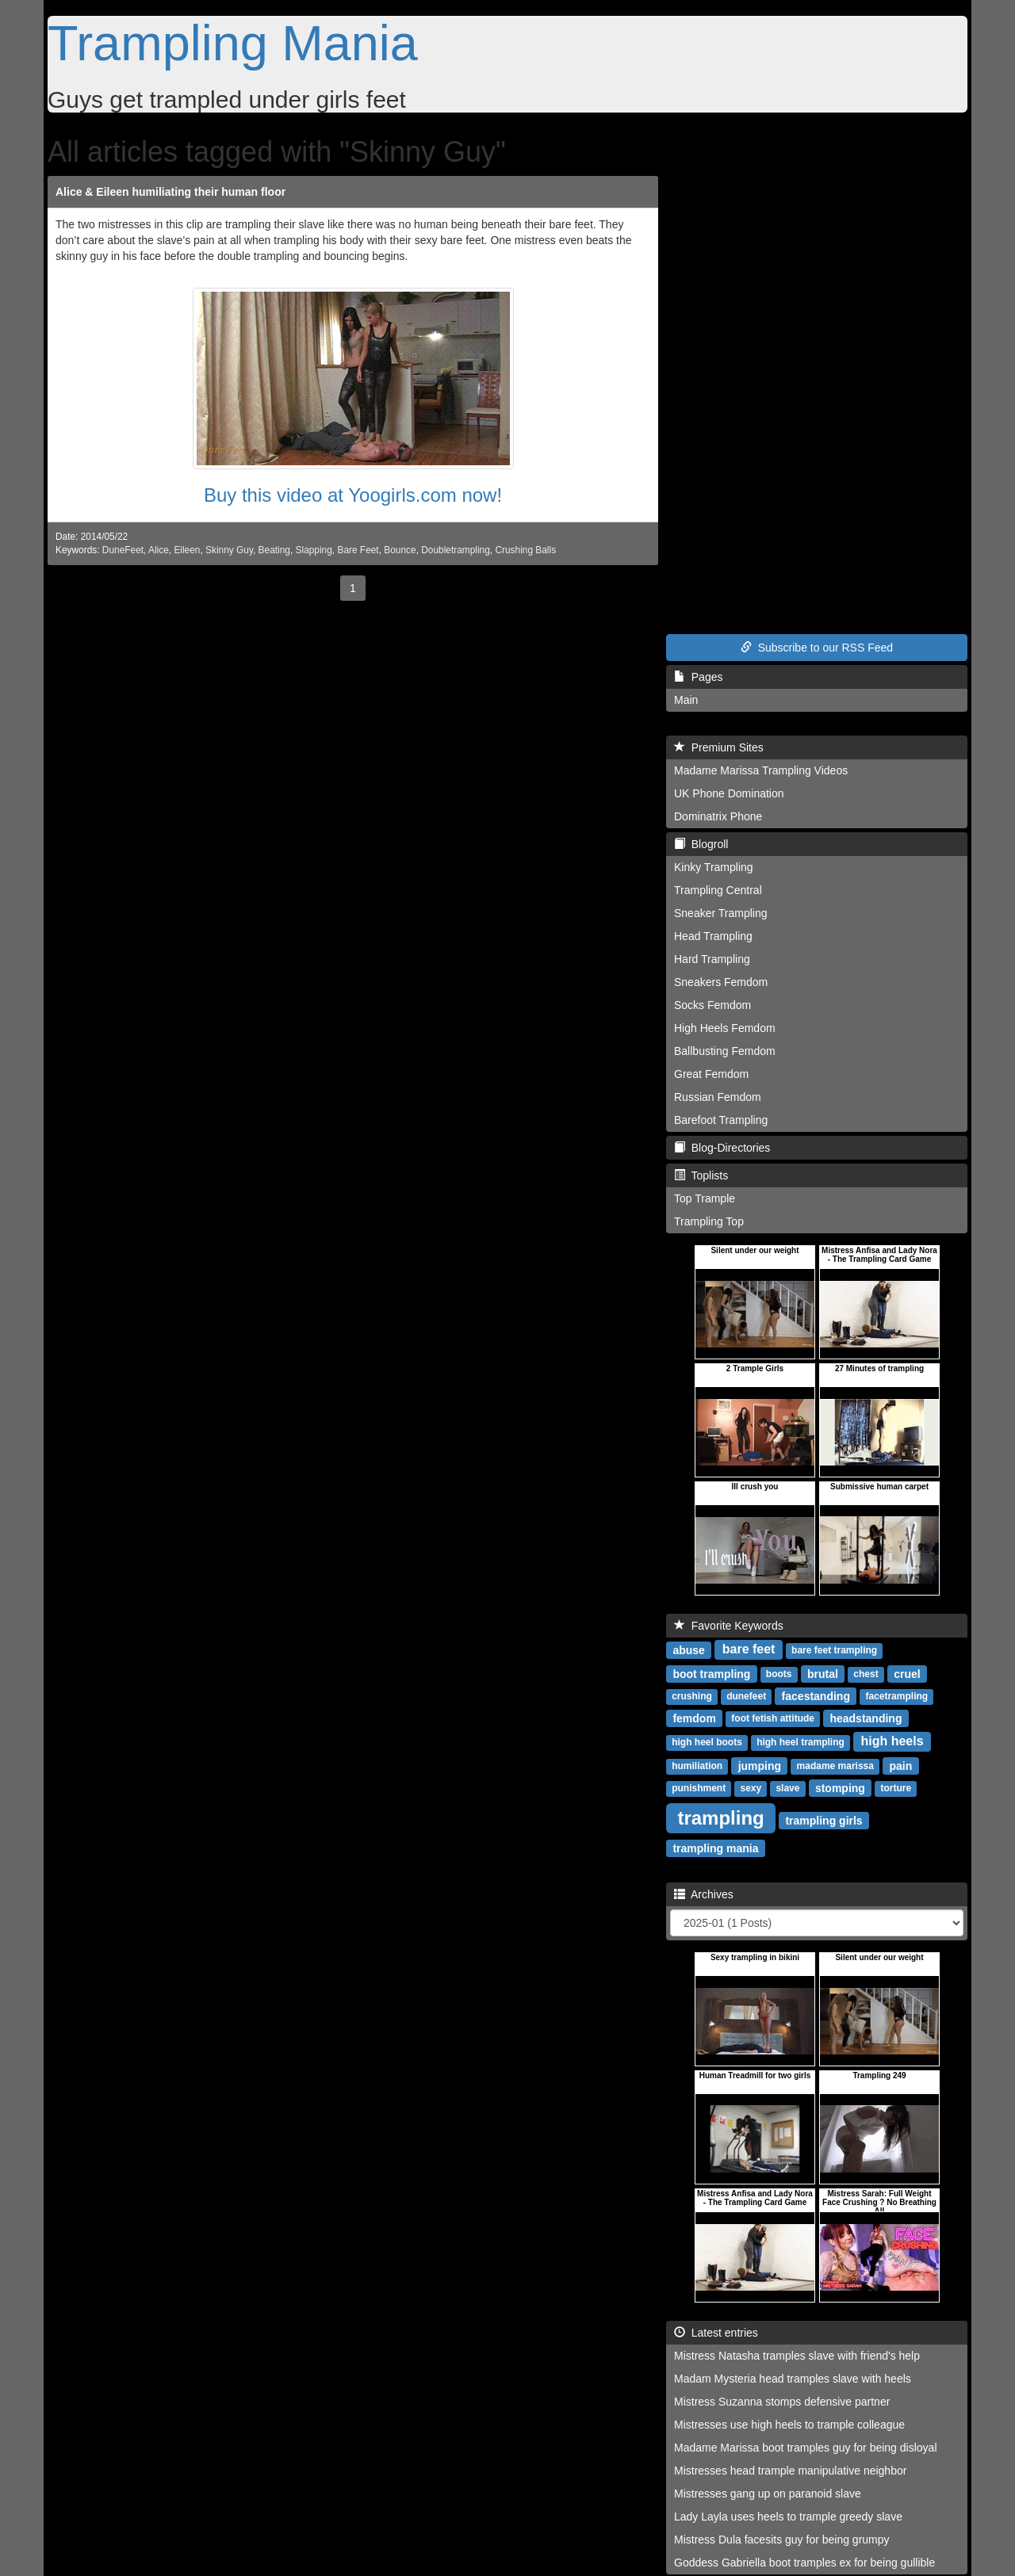  Describe the element at coordinates (865, 1674) in the screenshot. I see `chest` at that location.